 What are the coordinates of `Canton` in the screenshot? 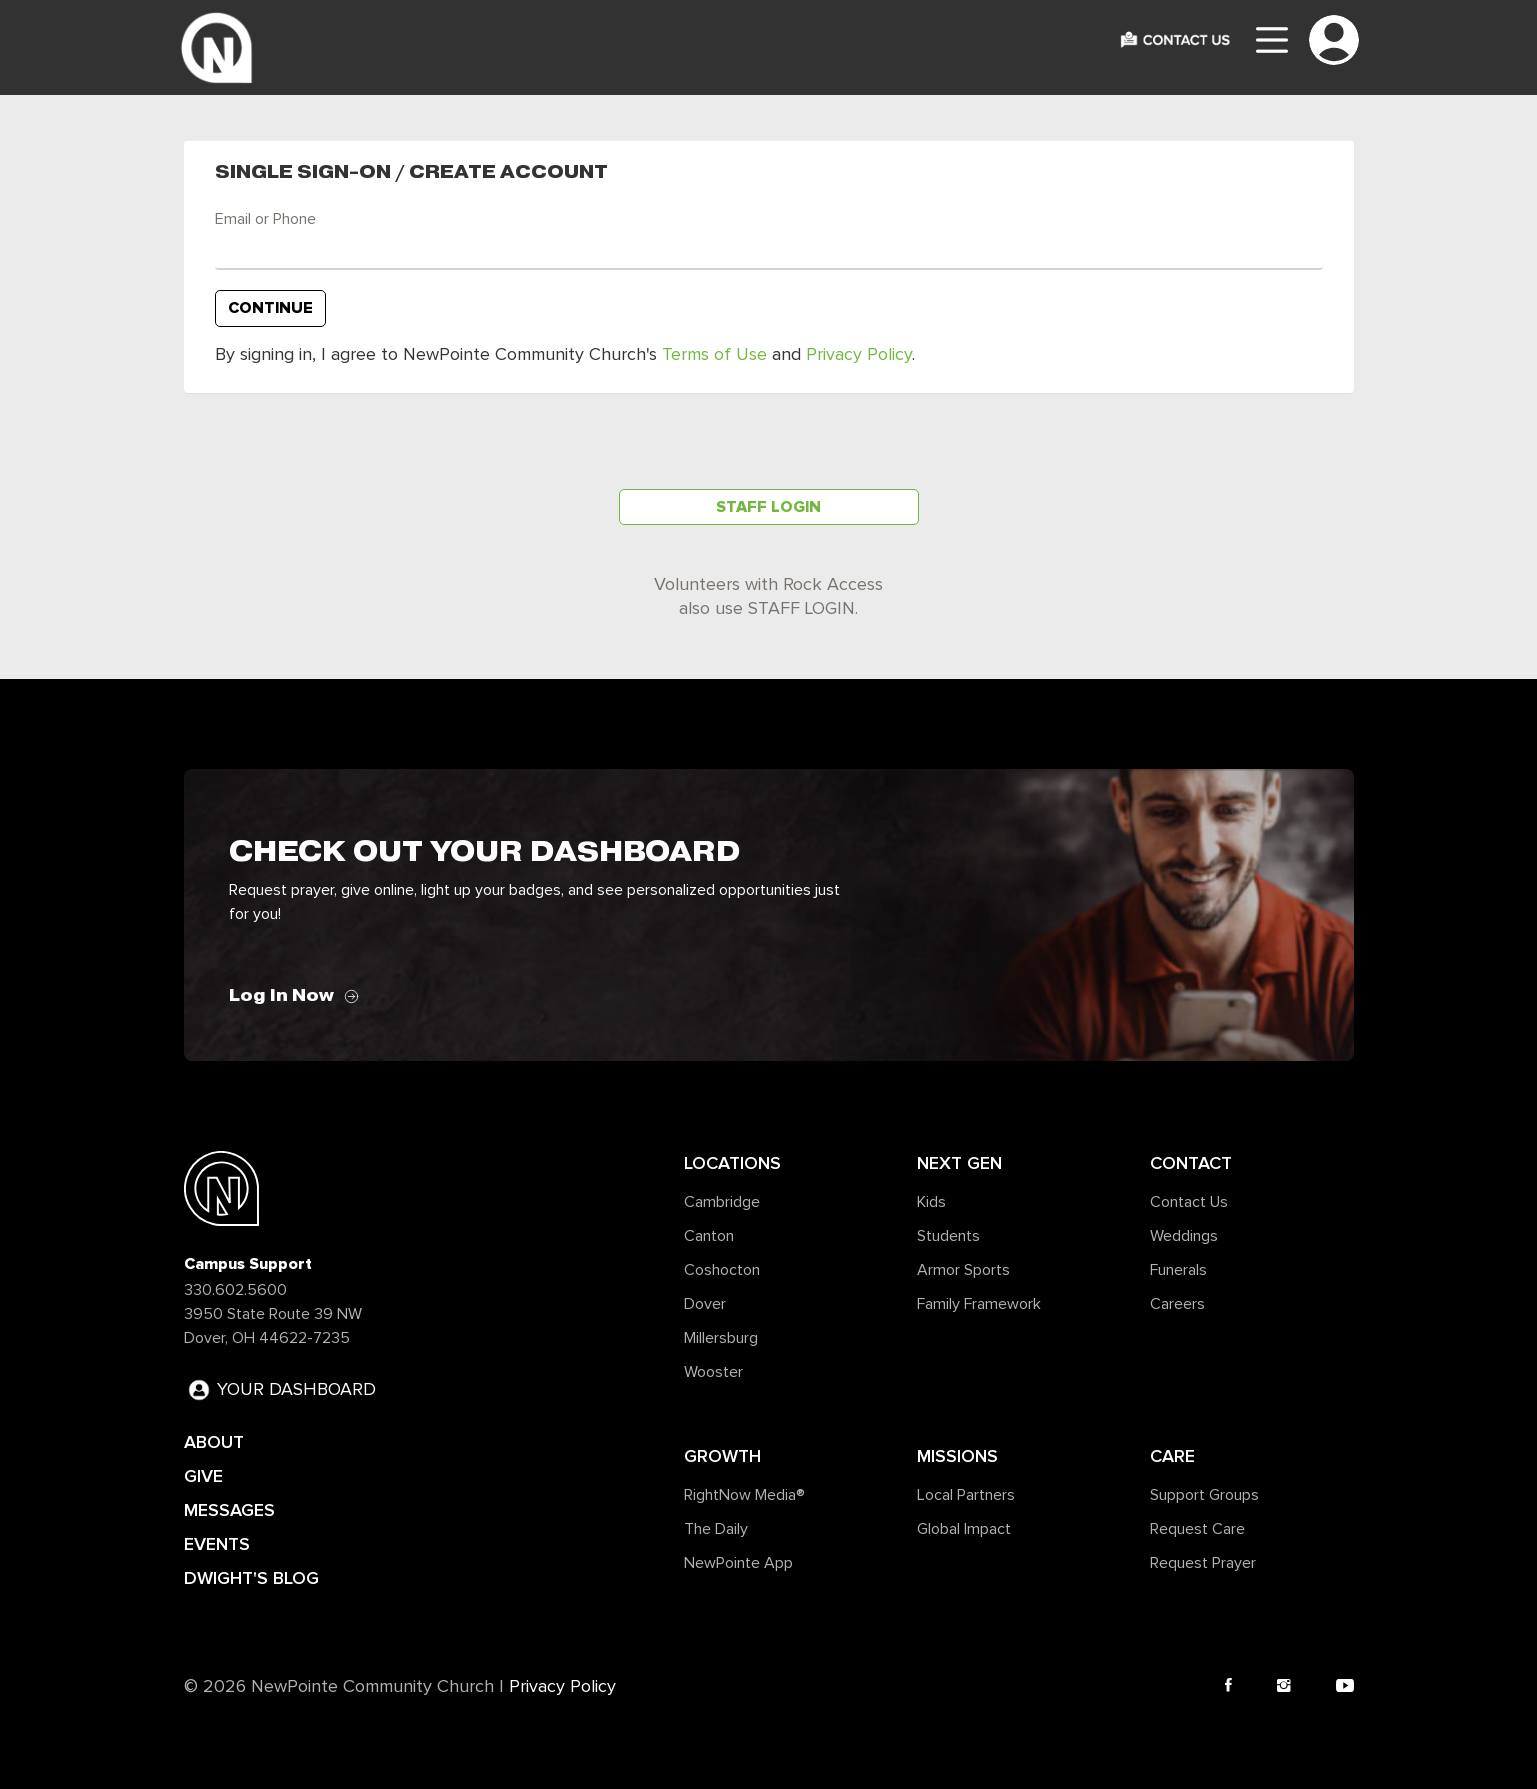 It's located at (709, 1236).